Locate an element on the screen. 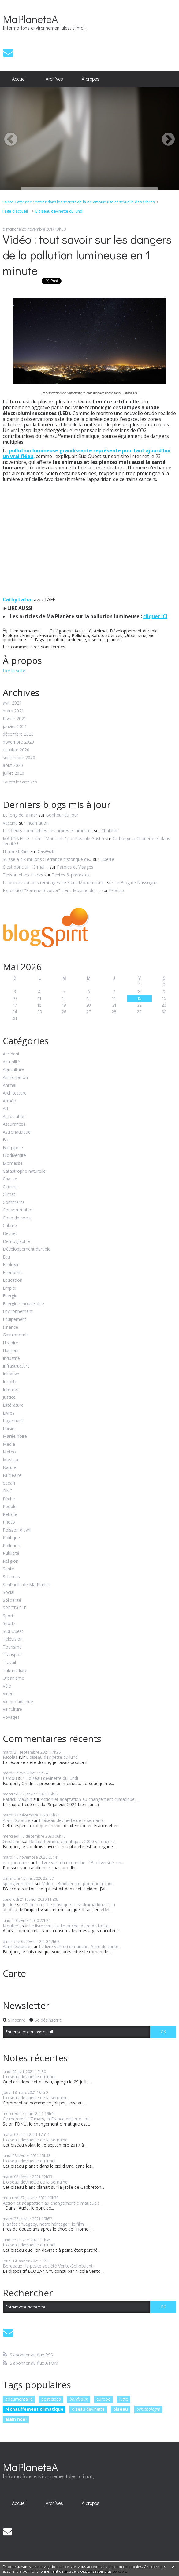  Sciences is located at coordinates (113, 635).